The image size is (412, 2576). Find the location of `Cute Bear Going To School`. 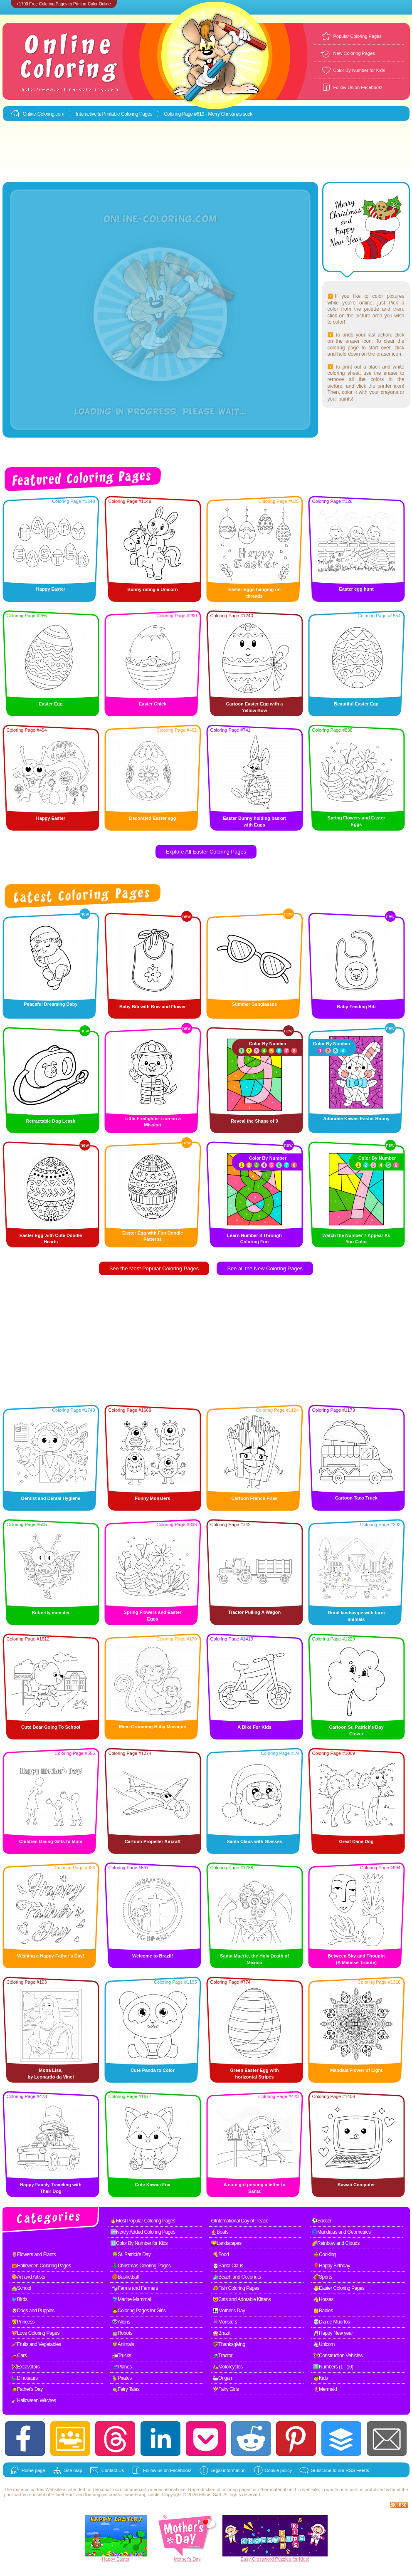

Cute Bear Going To School is located at coordinates (50, 1727).